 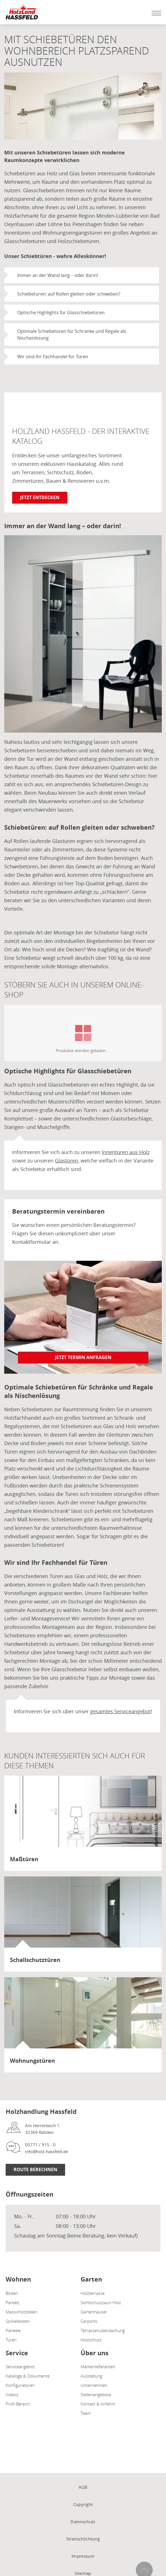 What do you see at coordinates (83, 2504) in the screenshot?
I see `Copyright` at bounding box center [83, 2504].